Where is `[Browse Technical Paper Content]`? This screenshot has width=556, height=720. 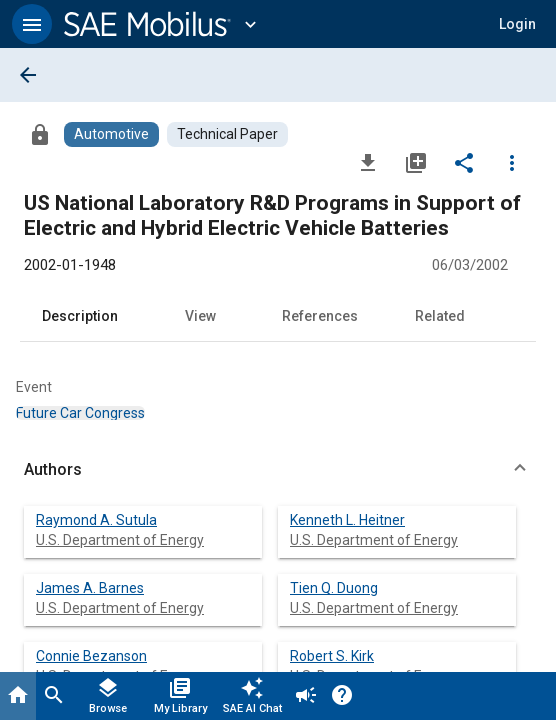 [Browse Technical Paper Content] is located at coordinates (227, 134).